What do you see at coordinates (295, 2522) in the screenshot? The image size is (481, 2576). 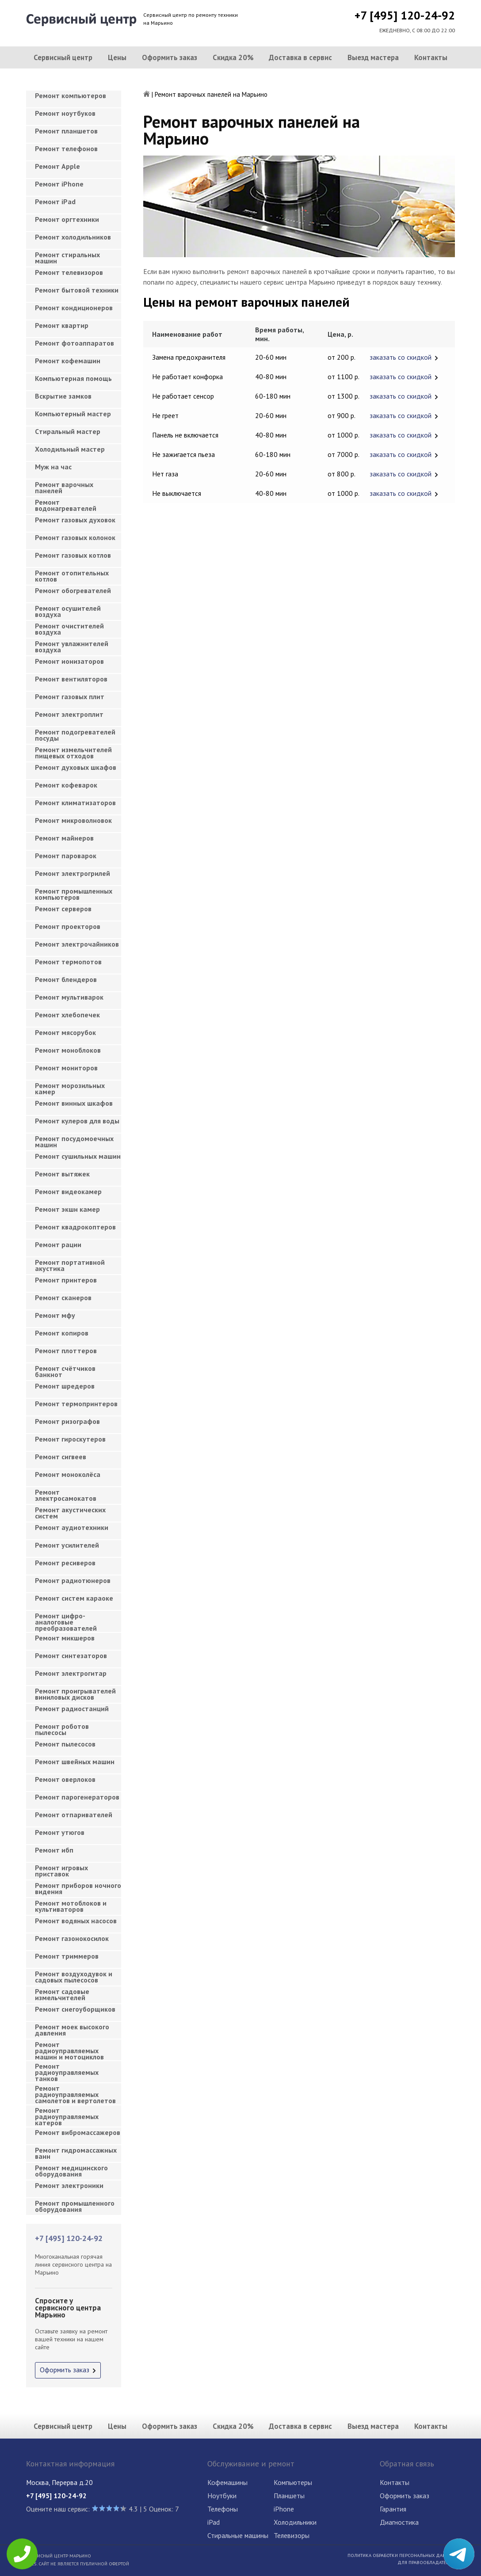 I see `Холодильники` at bounding box center [295, 2522].